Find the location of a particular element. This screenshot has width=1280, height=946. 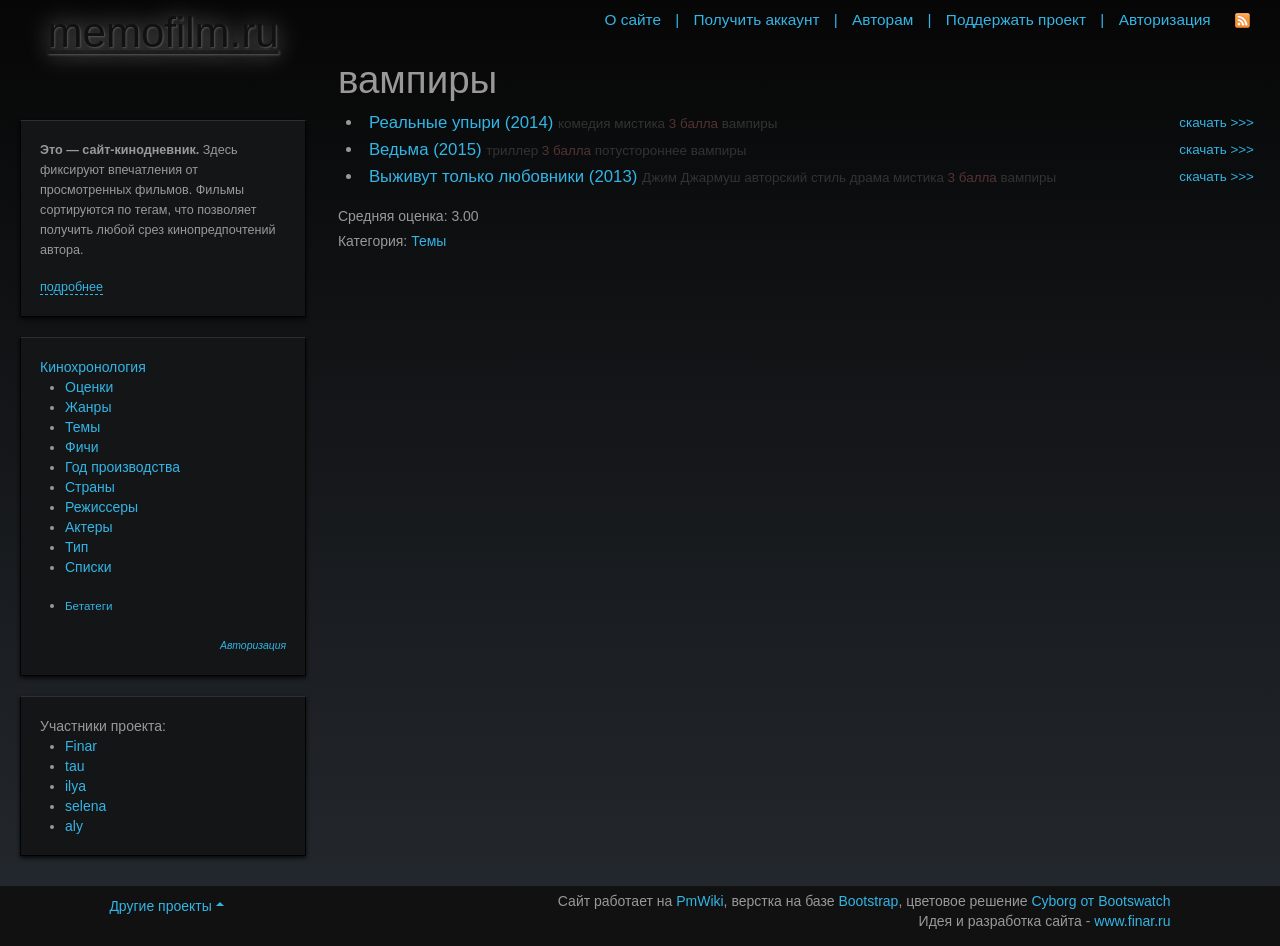

3 балла is located at coordinates (693, 123).